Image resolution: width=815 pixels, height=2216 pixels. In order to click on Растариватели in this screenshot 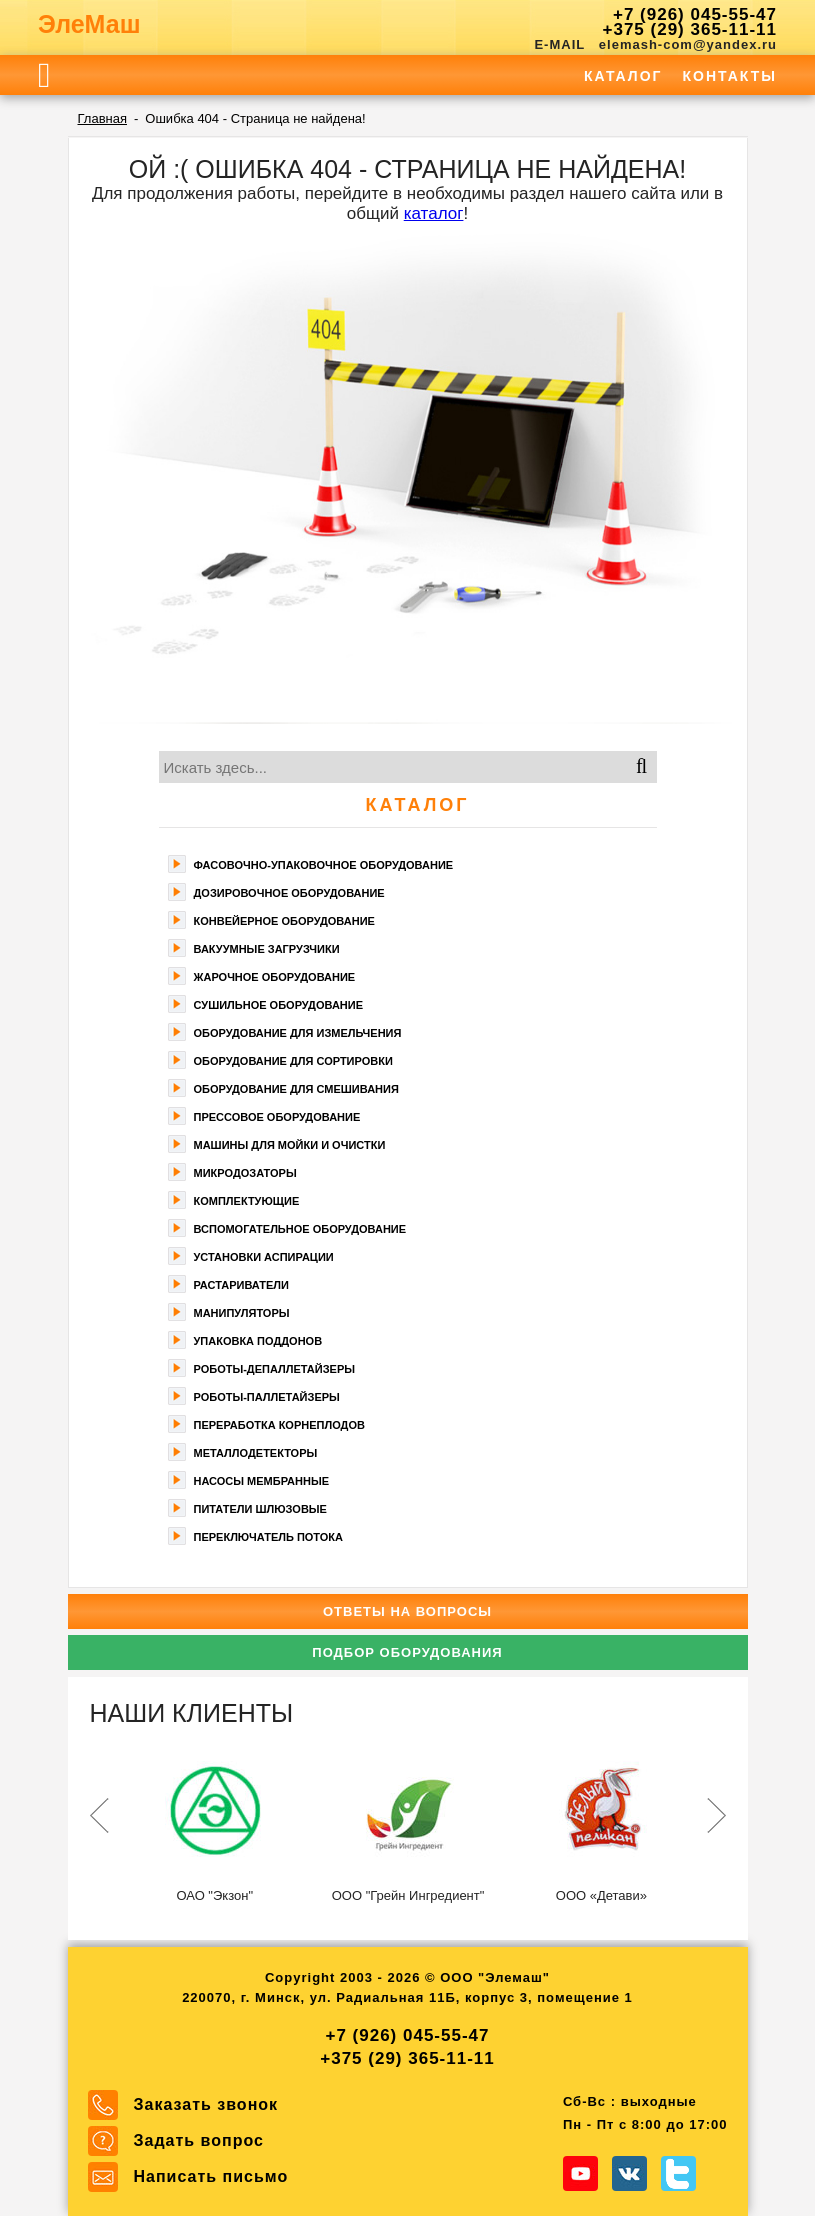, I will do `click(241, 1285)`.